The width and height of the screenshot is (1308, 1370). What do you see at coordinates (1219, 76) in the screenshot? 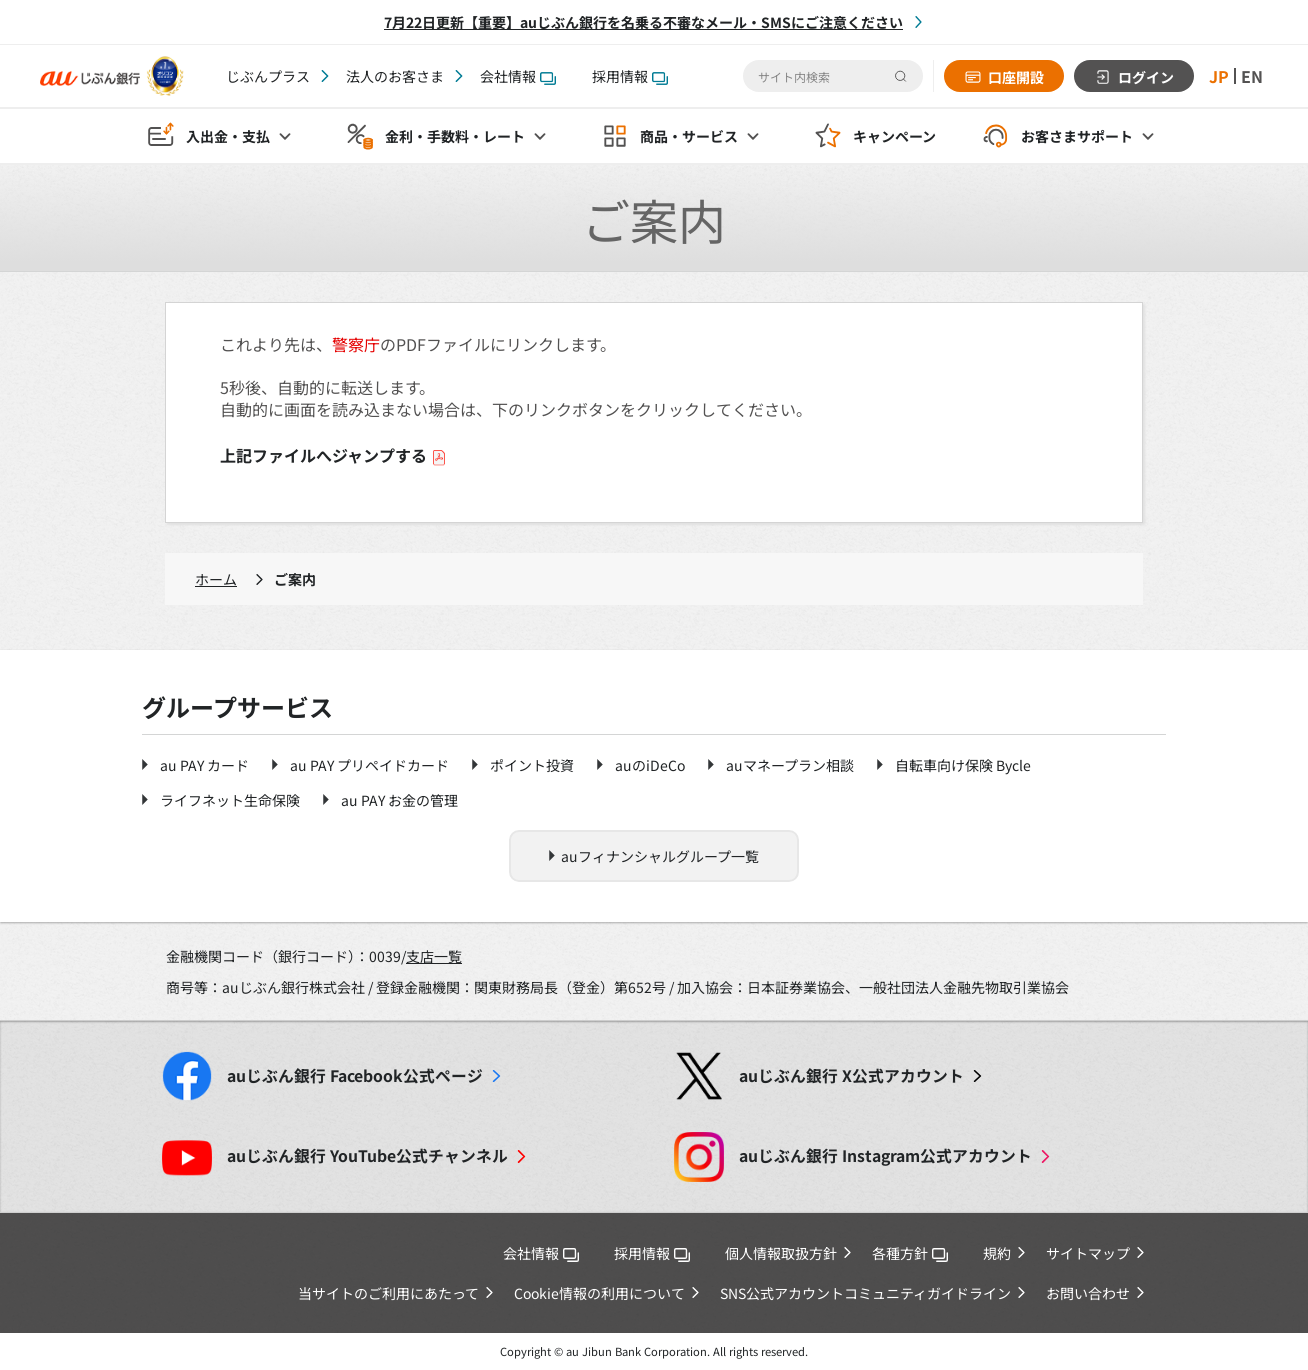
I see `JP` at bounding box center [1219, 76].